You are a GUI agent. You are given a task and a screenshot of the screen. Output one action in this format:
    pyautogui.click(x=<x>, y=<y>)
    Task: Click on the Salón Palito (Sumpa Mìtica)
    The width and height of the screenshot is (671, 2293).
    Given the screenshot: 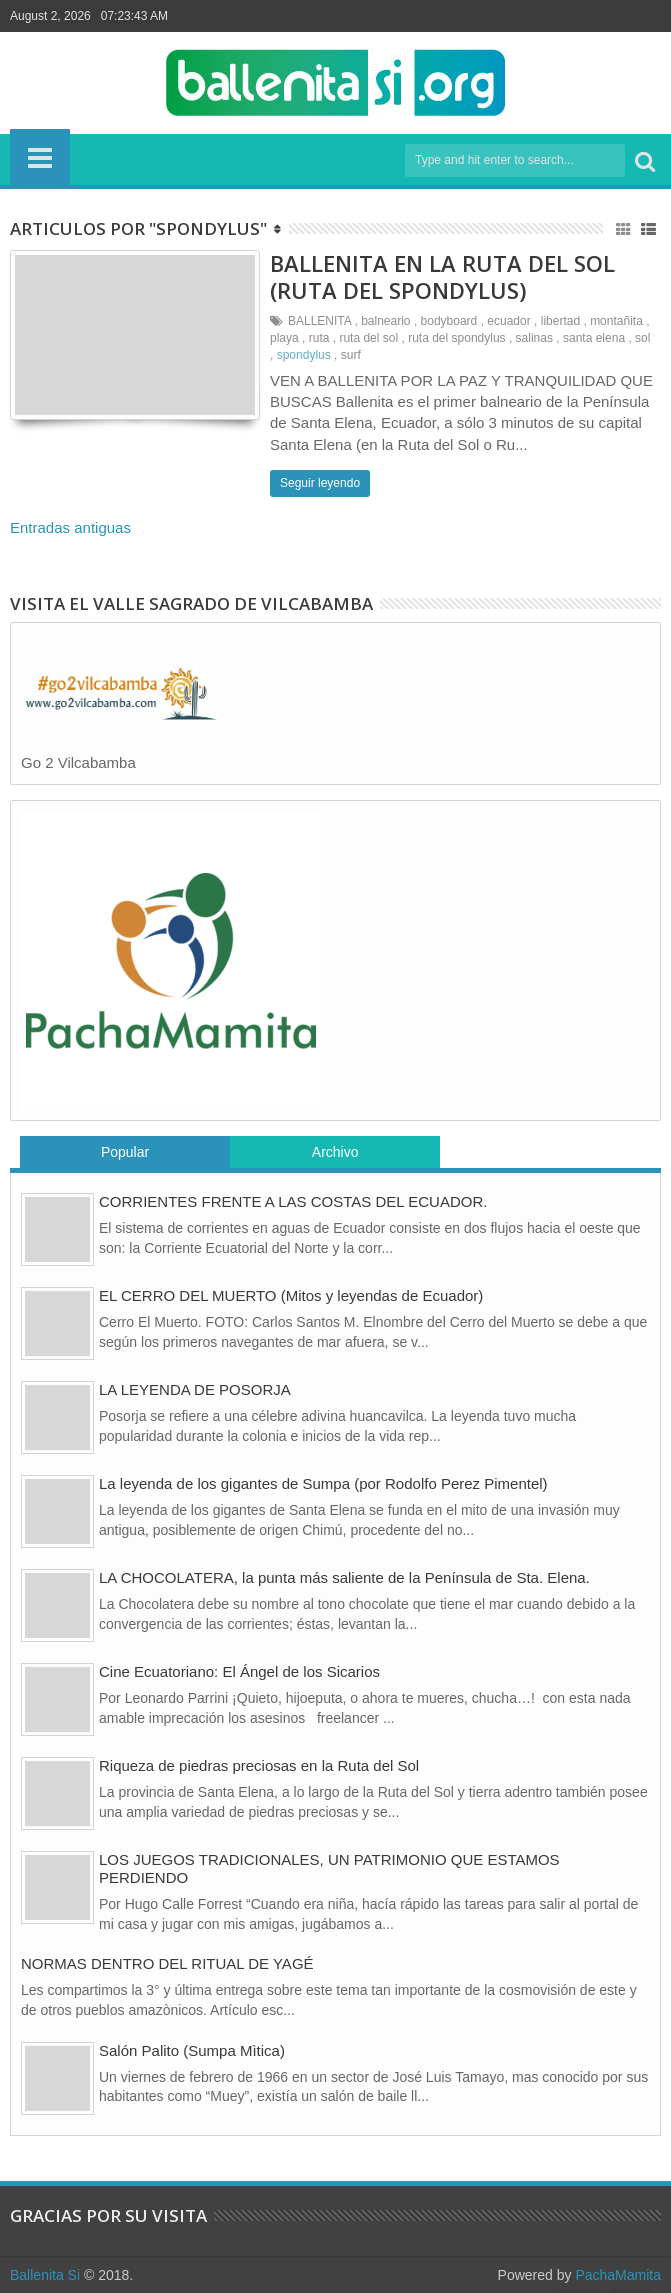 What is the action you would take?
    pyautogui.click(x=192, y=2050)
    